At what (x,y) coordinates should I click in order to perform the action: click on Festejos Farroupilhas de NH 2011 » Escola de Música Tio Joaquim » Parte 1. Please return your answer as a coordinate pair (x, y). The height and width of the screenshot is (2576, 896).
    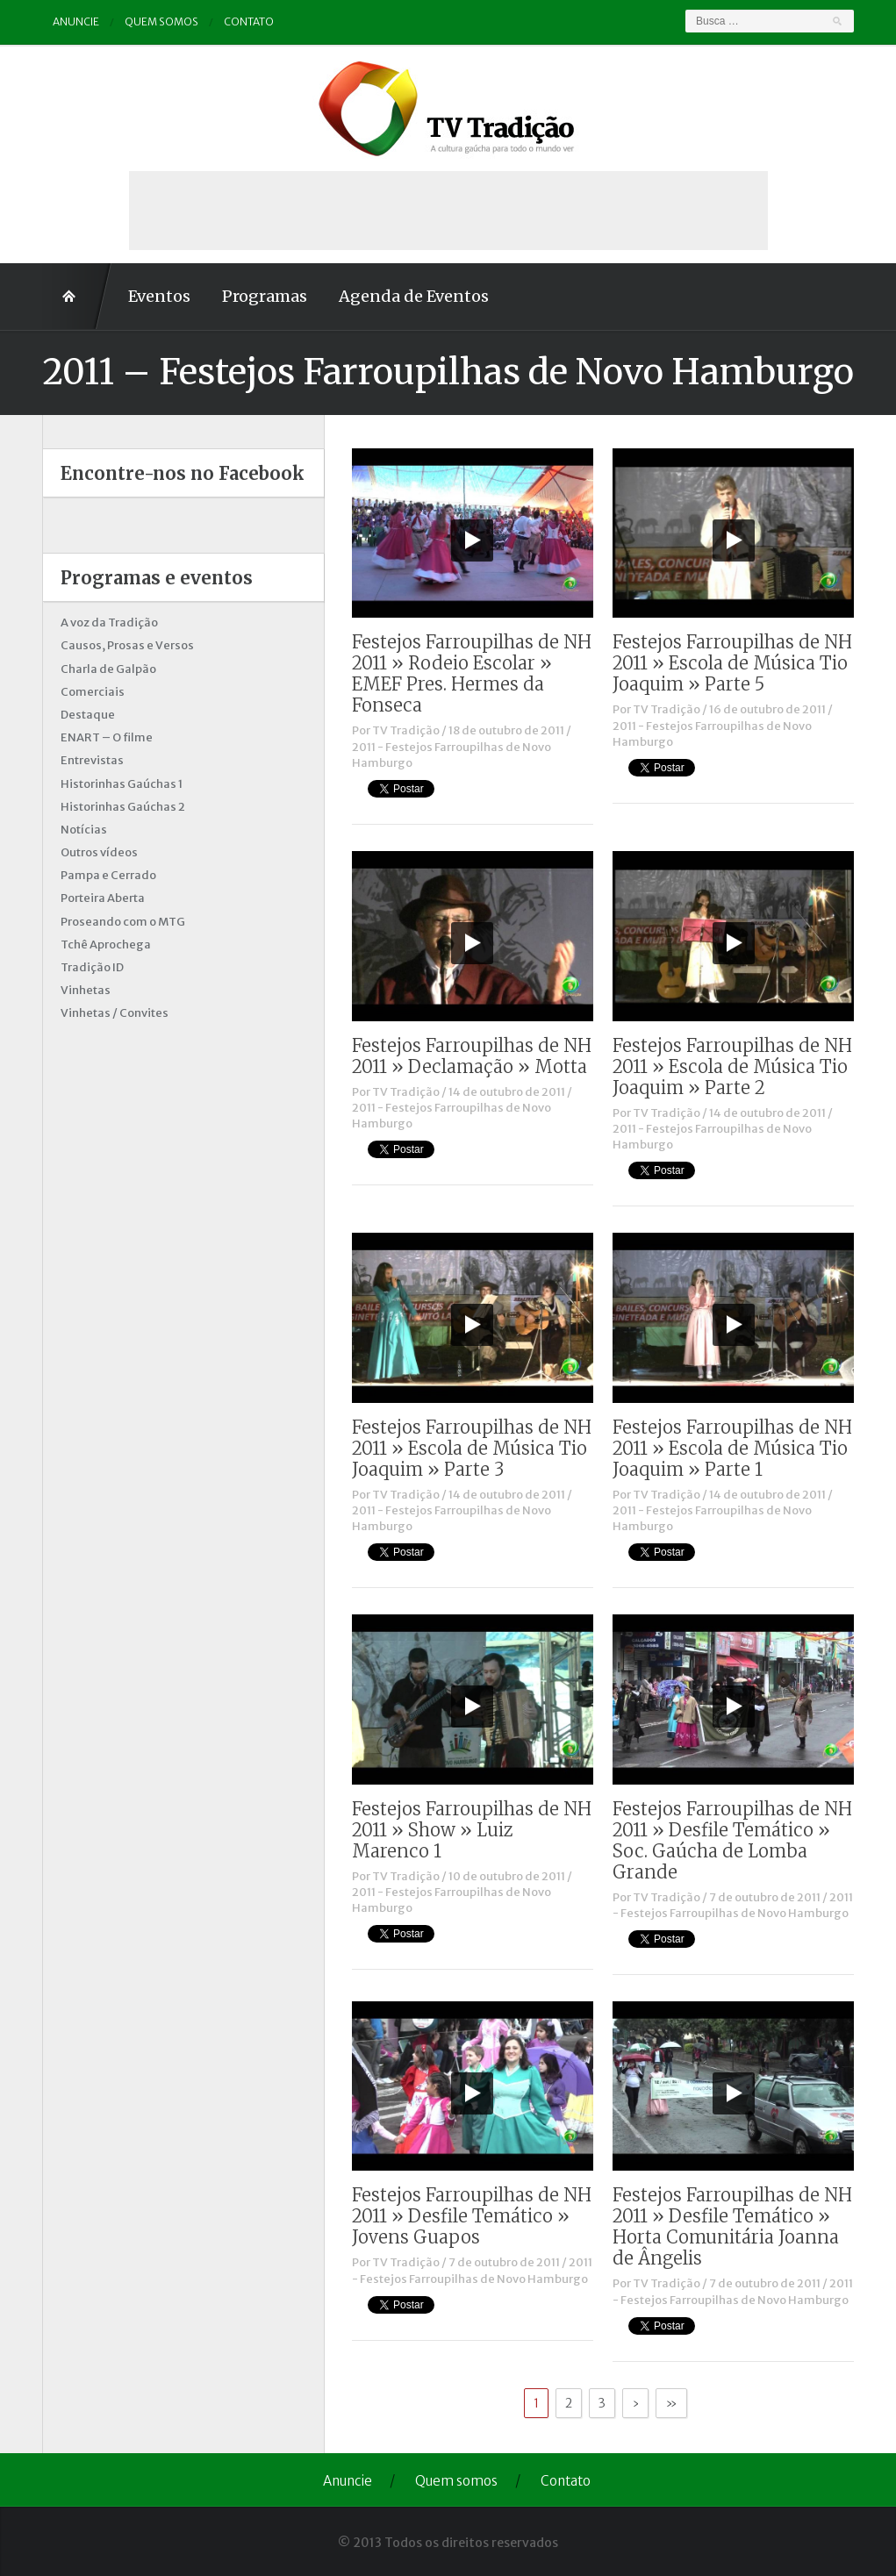
    Looking at the image, I should click on (732, 1448).